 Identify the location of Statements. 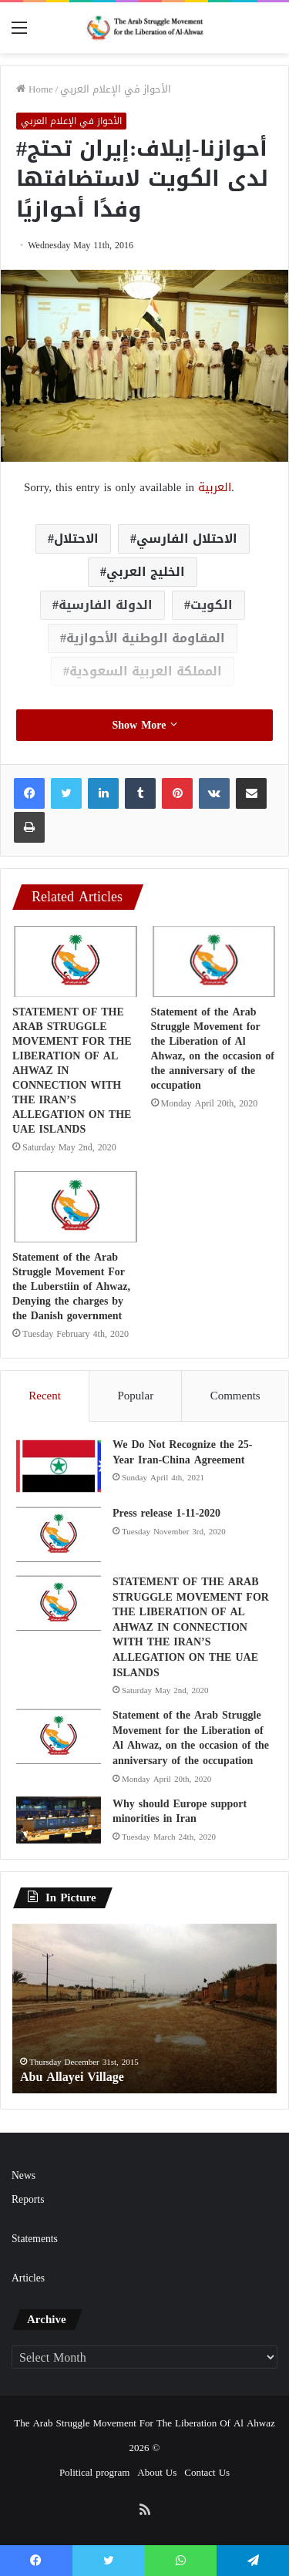
(35, 2238).